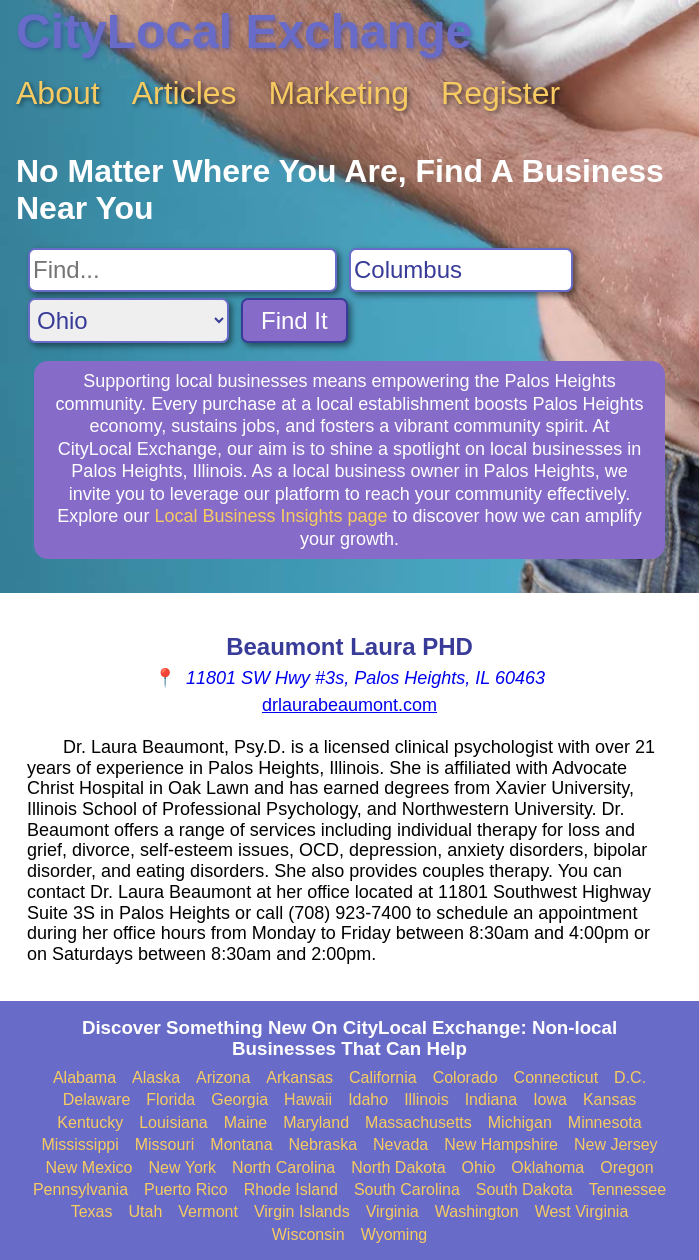 Image resolution: width=699 pixels, height=1260 pixels. I want to click on [Search City], so click(461, 270).